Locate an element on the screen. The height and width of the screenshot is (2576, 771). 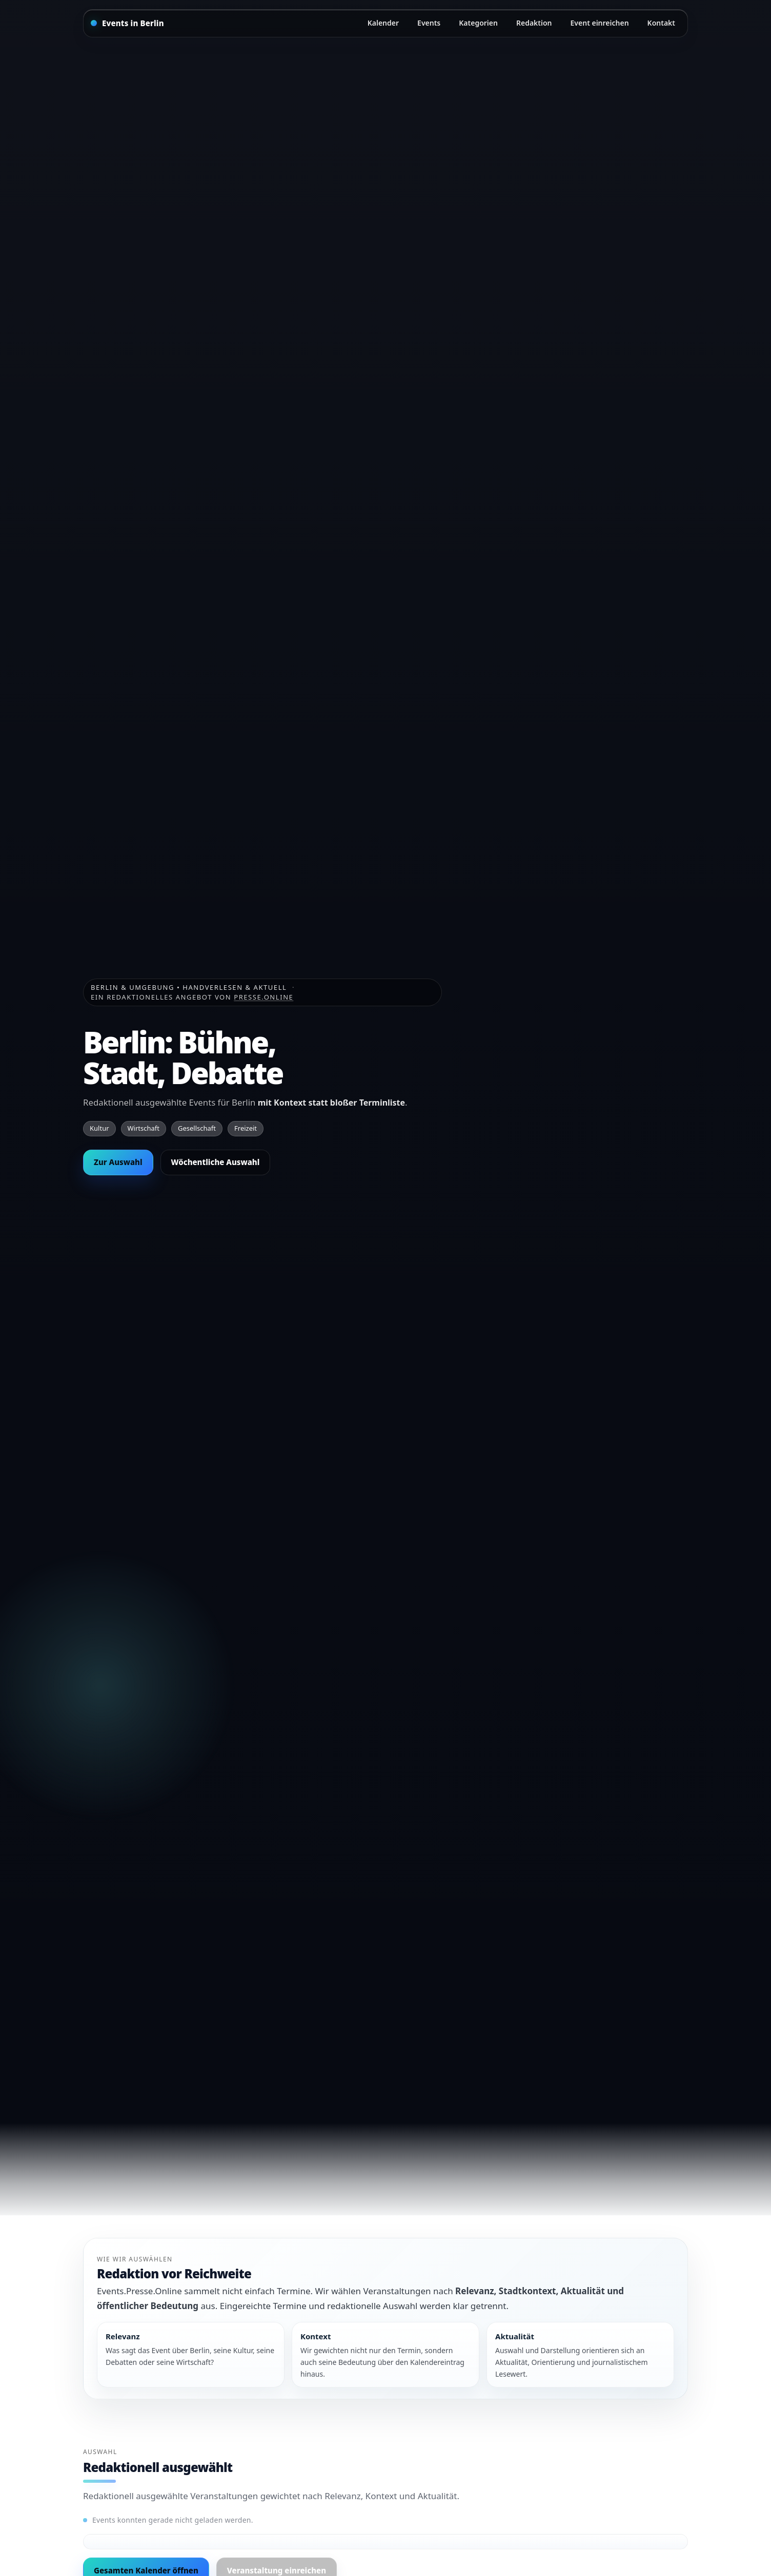
Wöchentliche Auswahl is located at coordinates (215, 1162).